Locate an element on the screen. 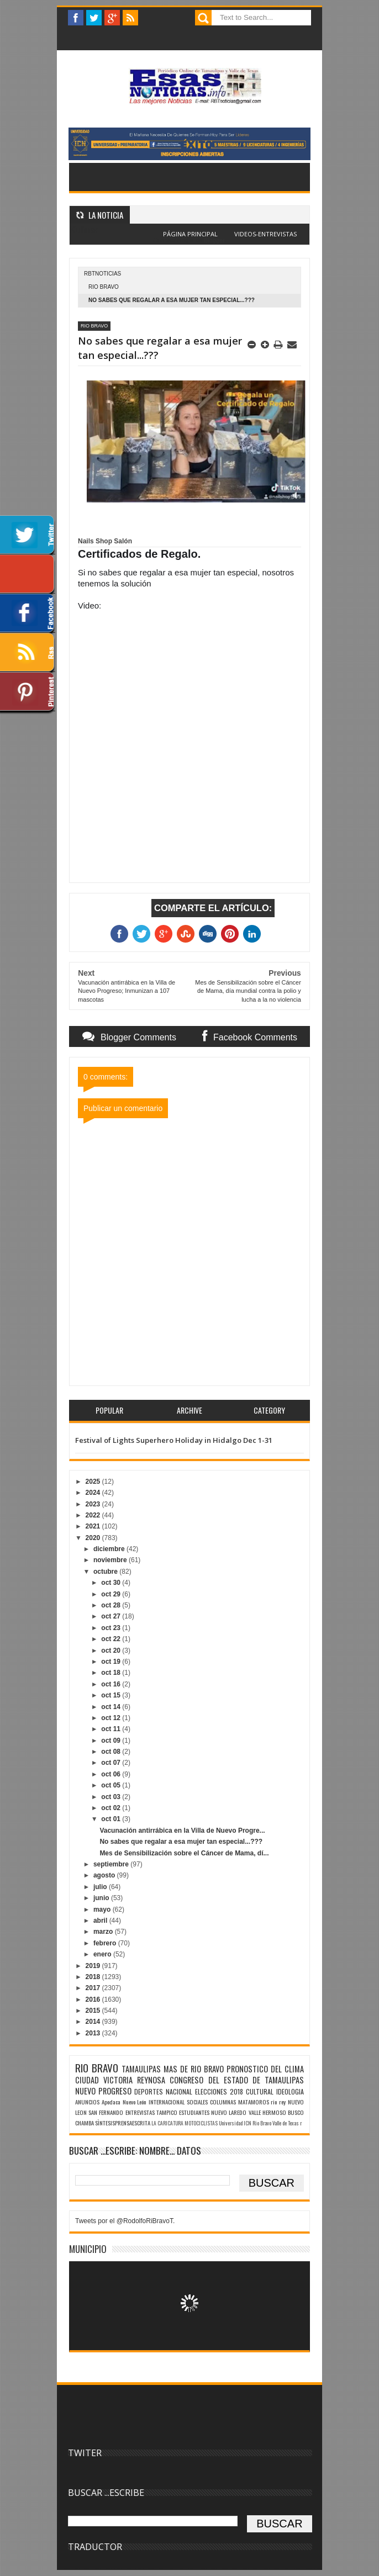 The width and height of the screenshot is (379, 2576). marzo is located at coordinates (104, 1931).